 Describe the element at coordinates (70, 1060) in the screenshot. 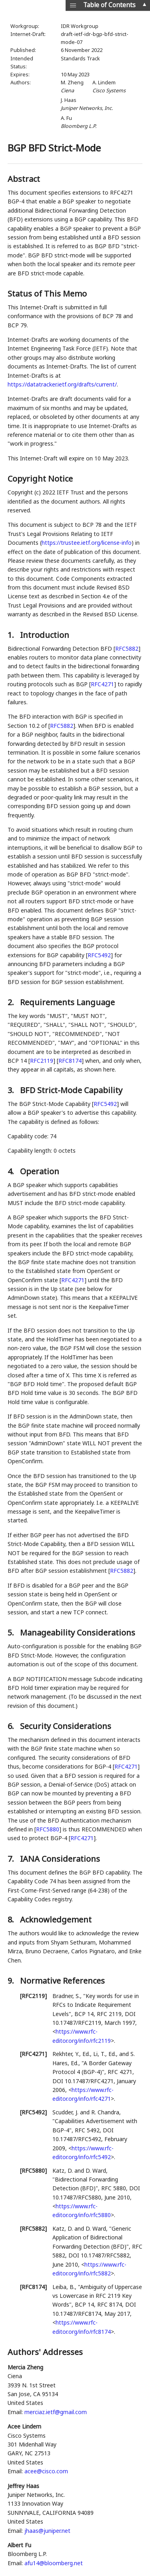

I see `RFC8174` at that location.